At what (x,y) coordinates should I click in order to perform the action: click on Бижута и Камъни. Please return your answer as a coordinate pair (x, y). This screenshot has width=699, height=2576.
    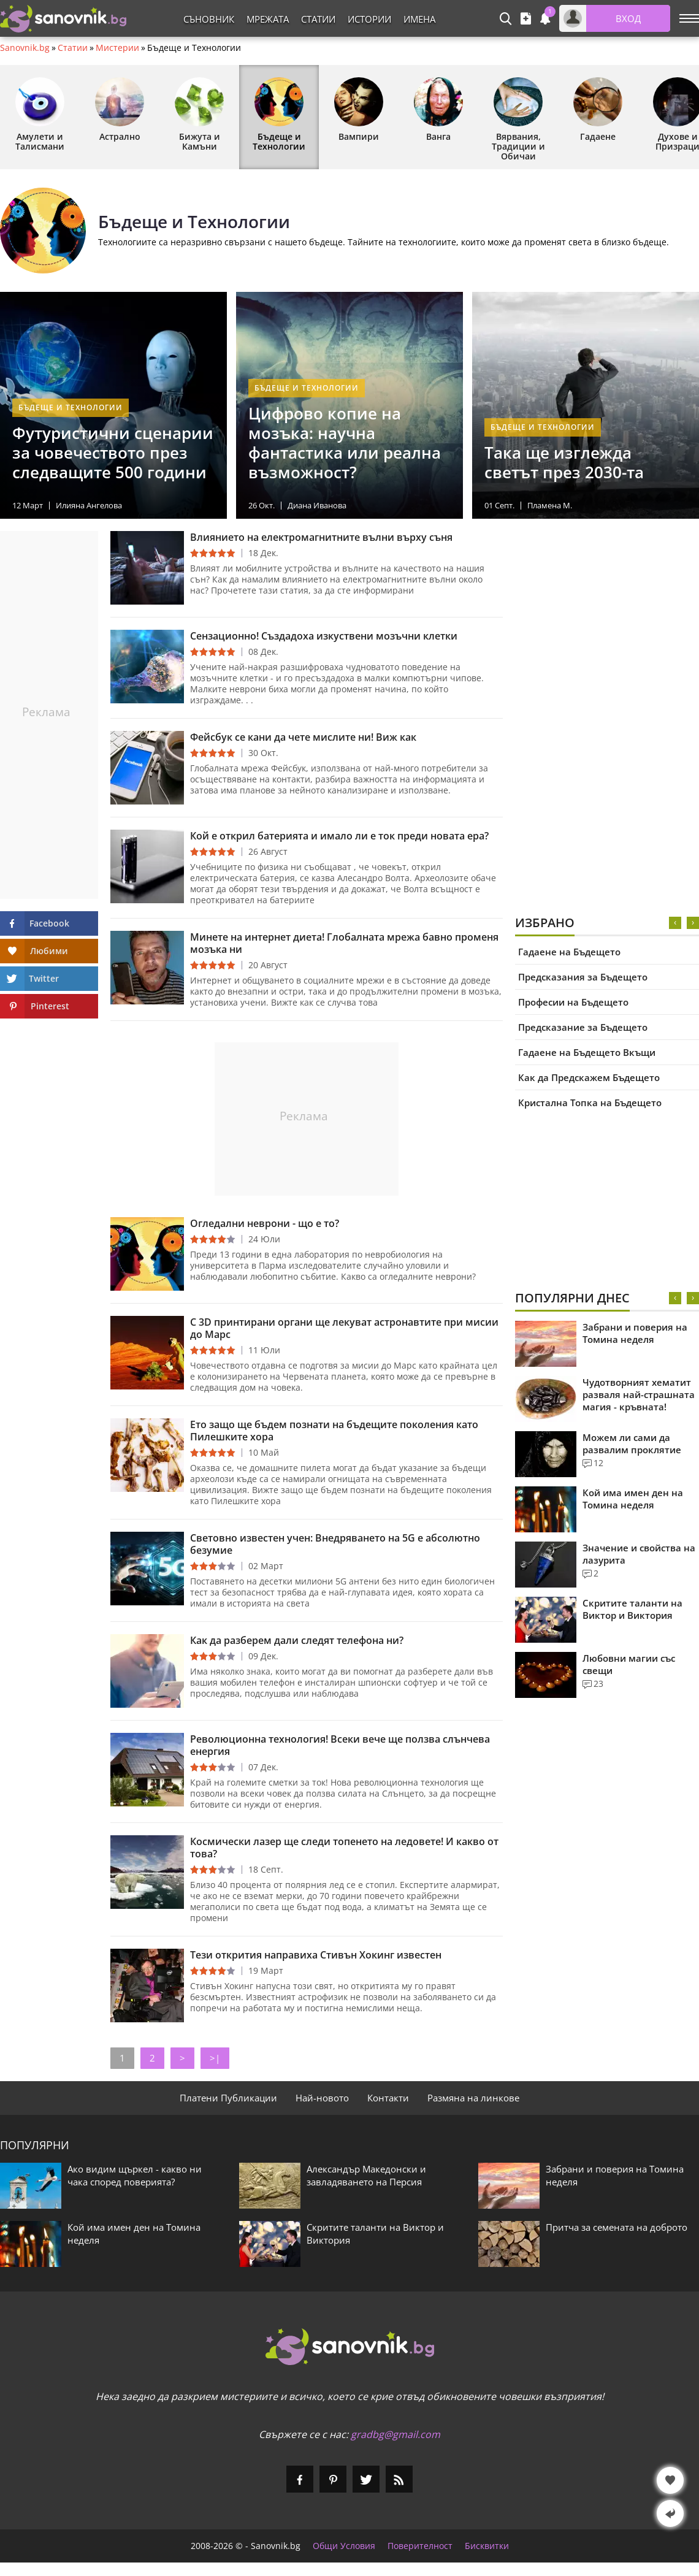
    Looking at the image, I should click on (199, 114).